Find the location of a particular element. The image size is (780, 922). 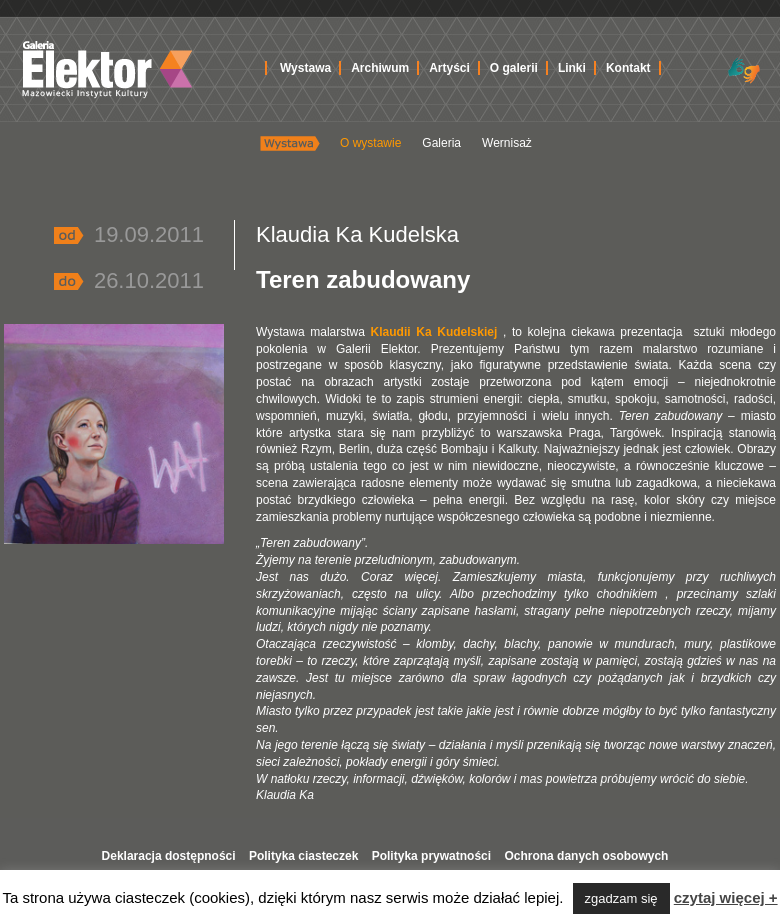

Polityka prywatności is located at coordinates (431, 856).